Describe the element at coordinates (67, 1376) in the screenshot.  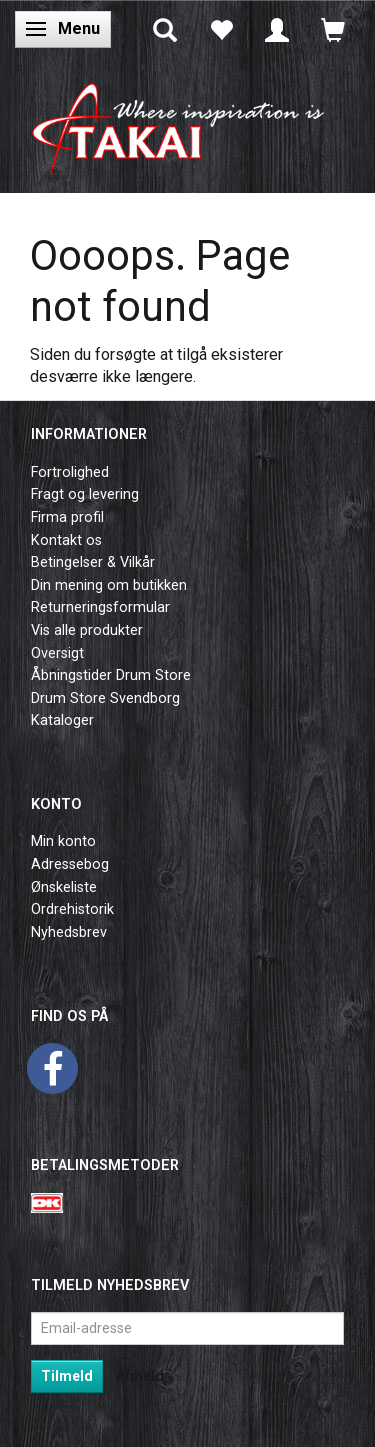
I see `Tilmeld` at that location.